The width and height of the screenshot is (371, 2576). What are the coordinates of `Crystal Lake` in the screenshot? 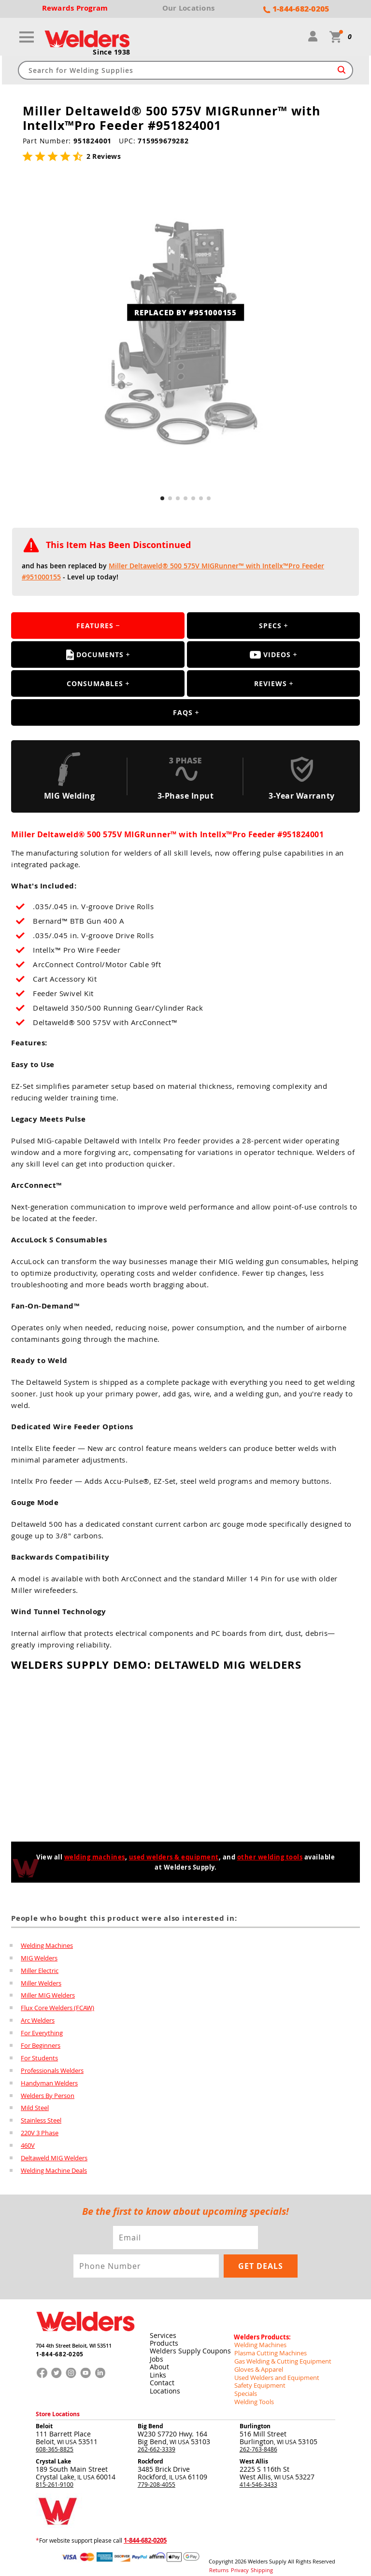 It's located at (53, 2454).